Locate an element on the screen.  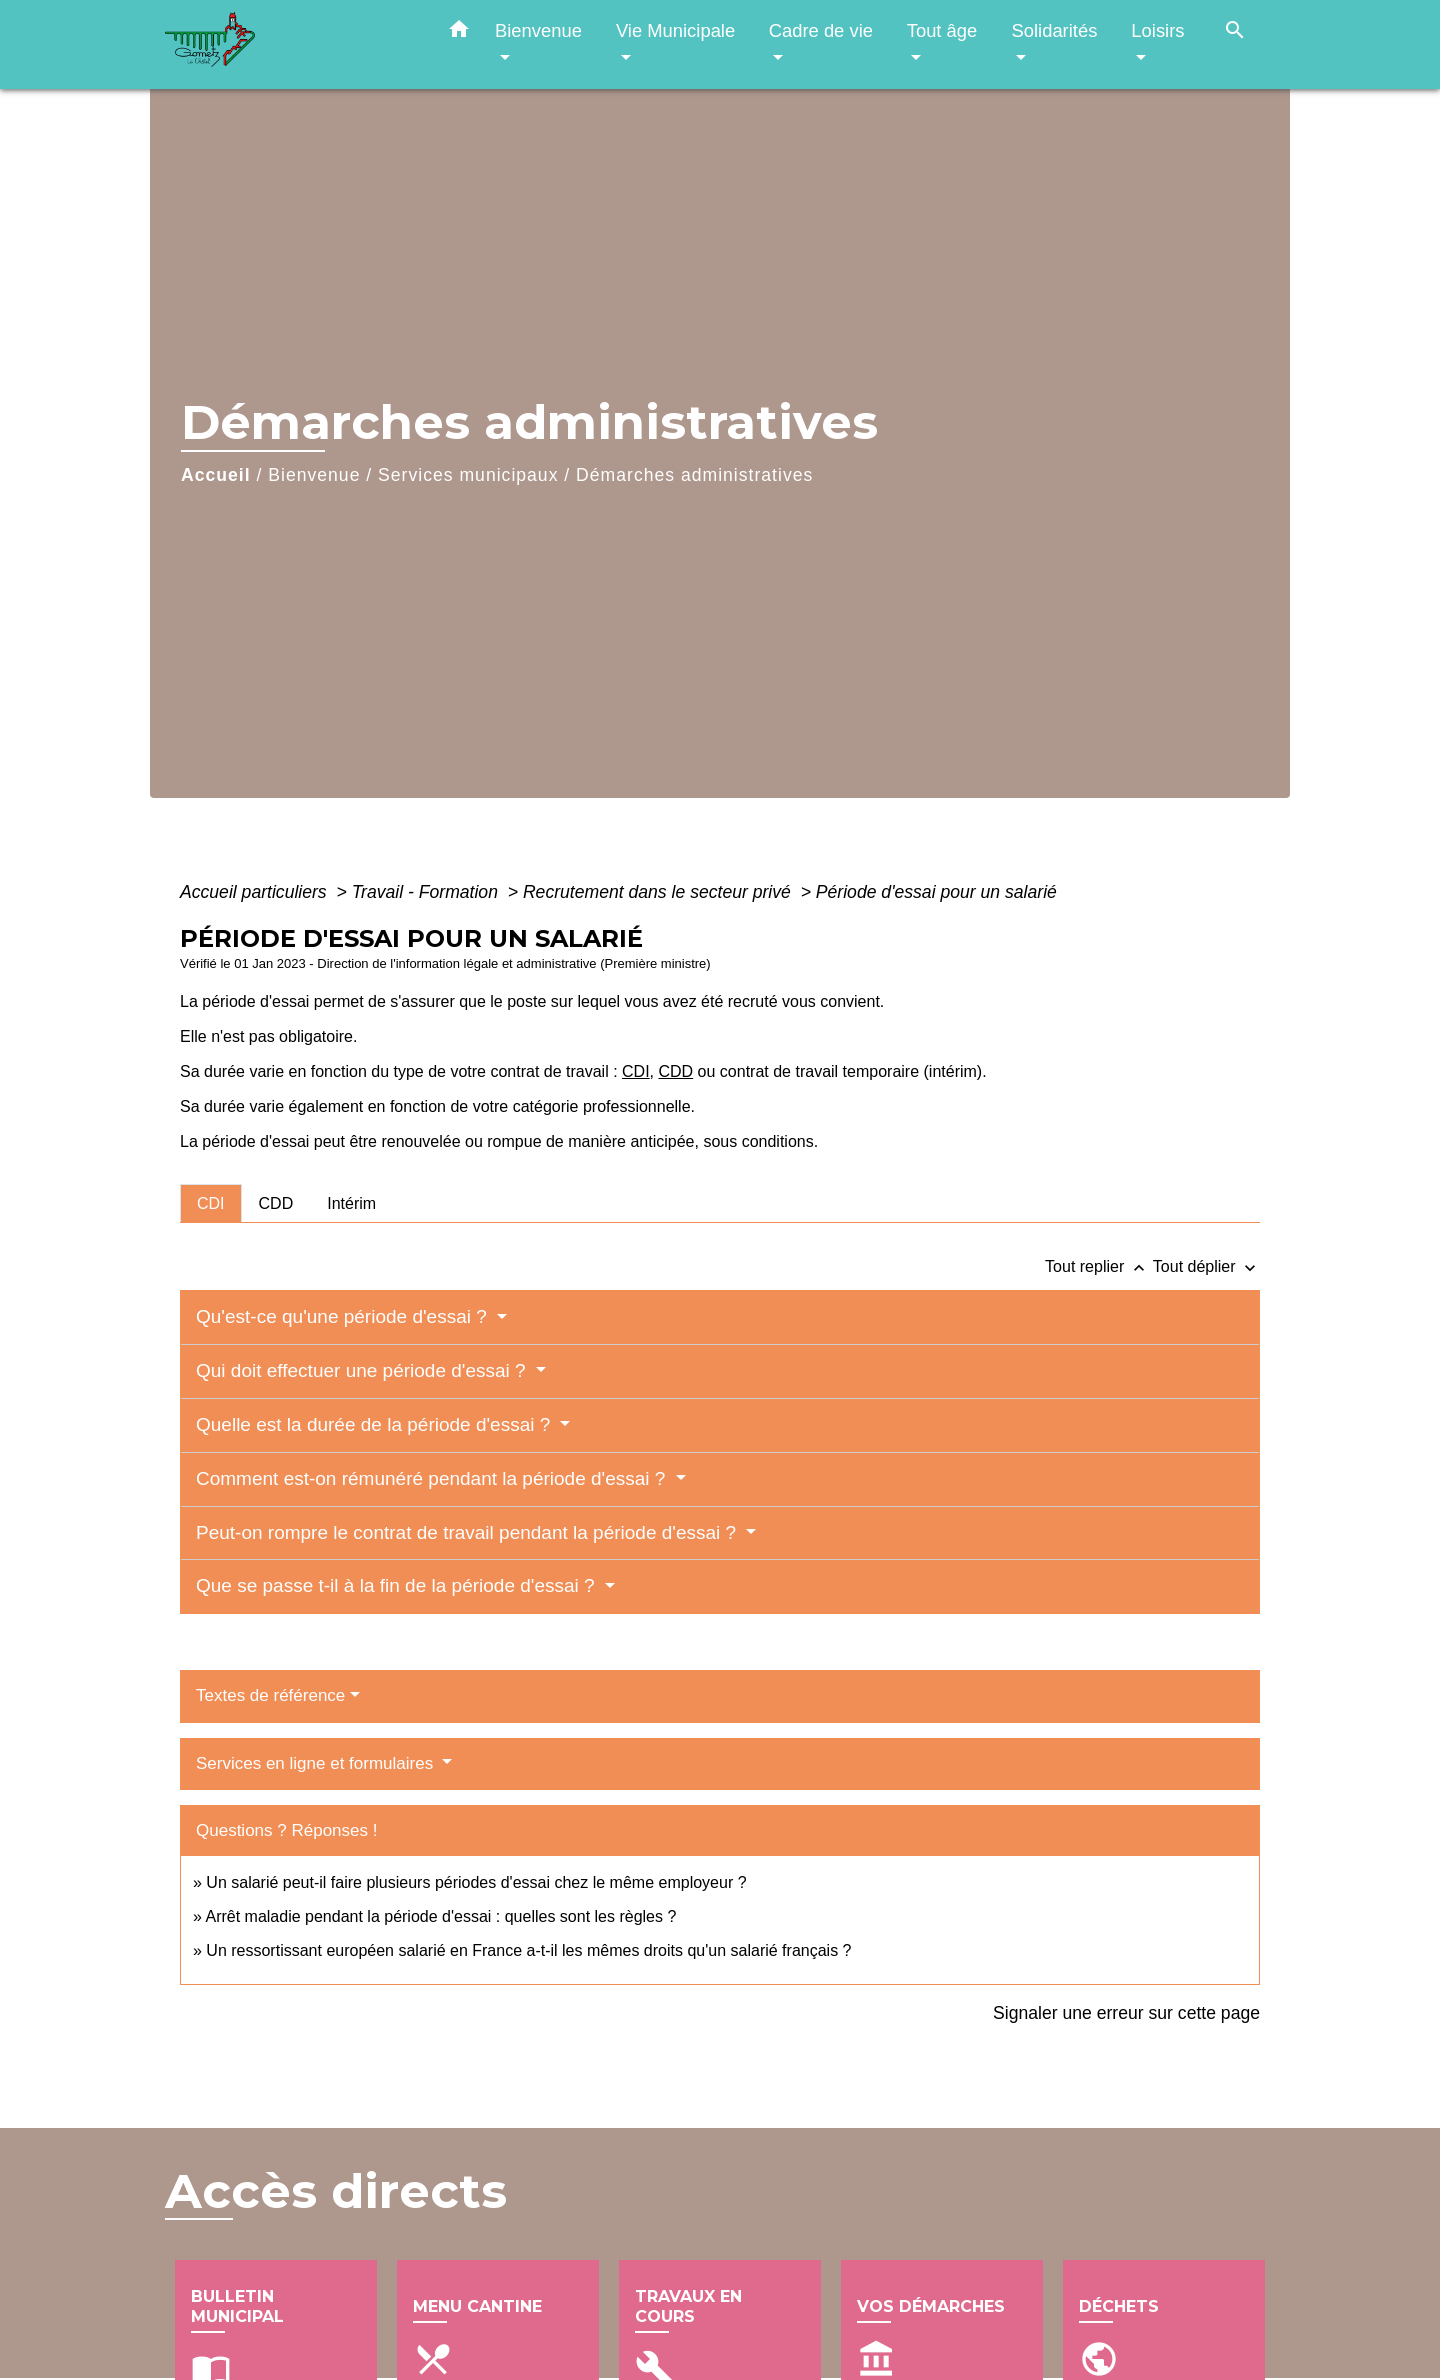
Services en ligne et formulaires is located at coordinates (317, 1763).